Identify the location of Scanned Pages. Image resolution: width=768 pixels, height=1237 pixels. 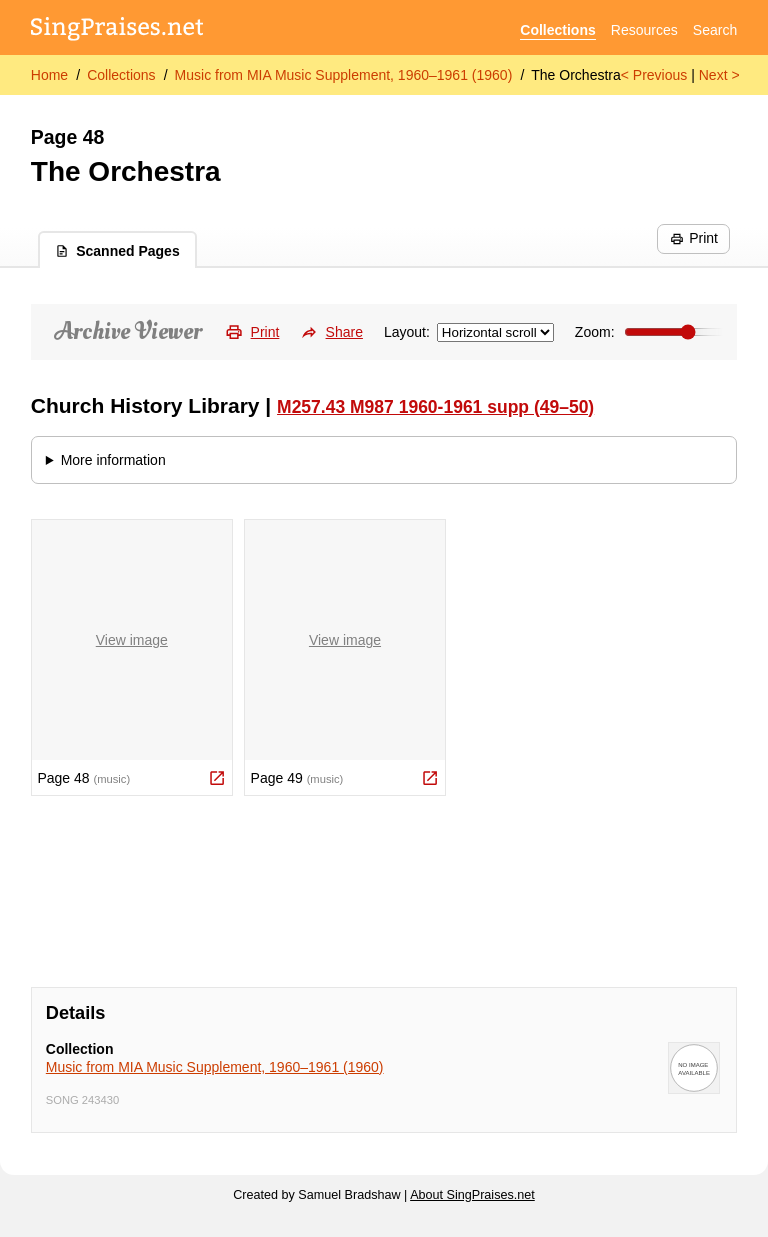
(117, 251).